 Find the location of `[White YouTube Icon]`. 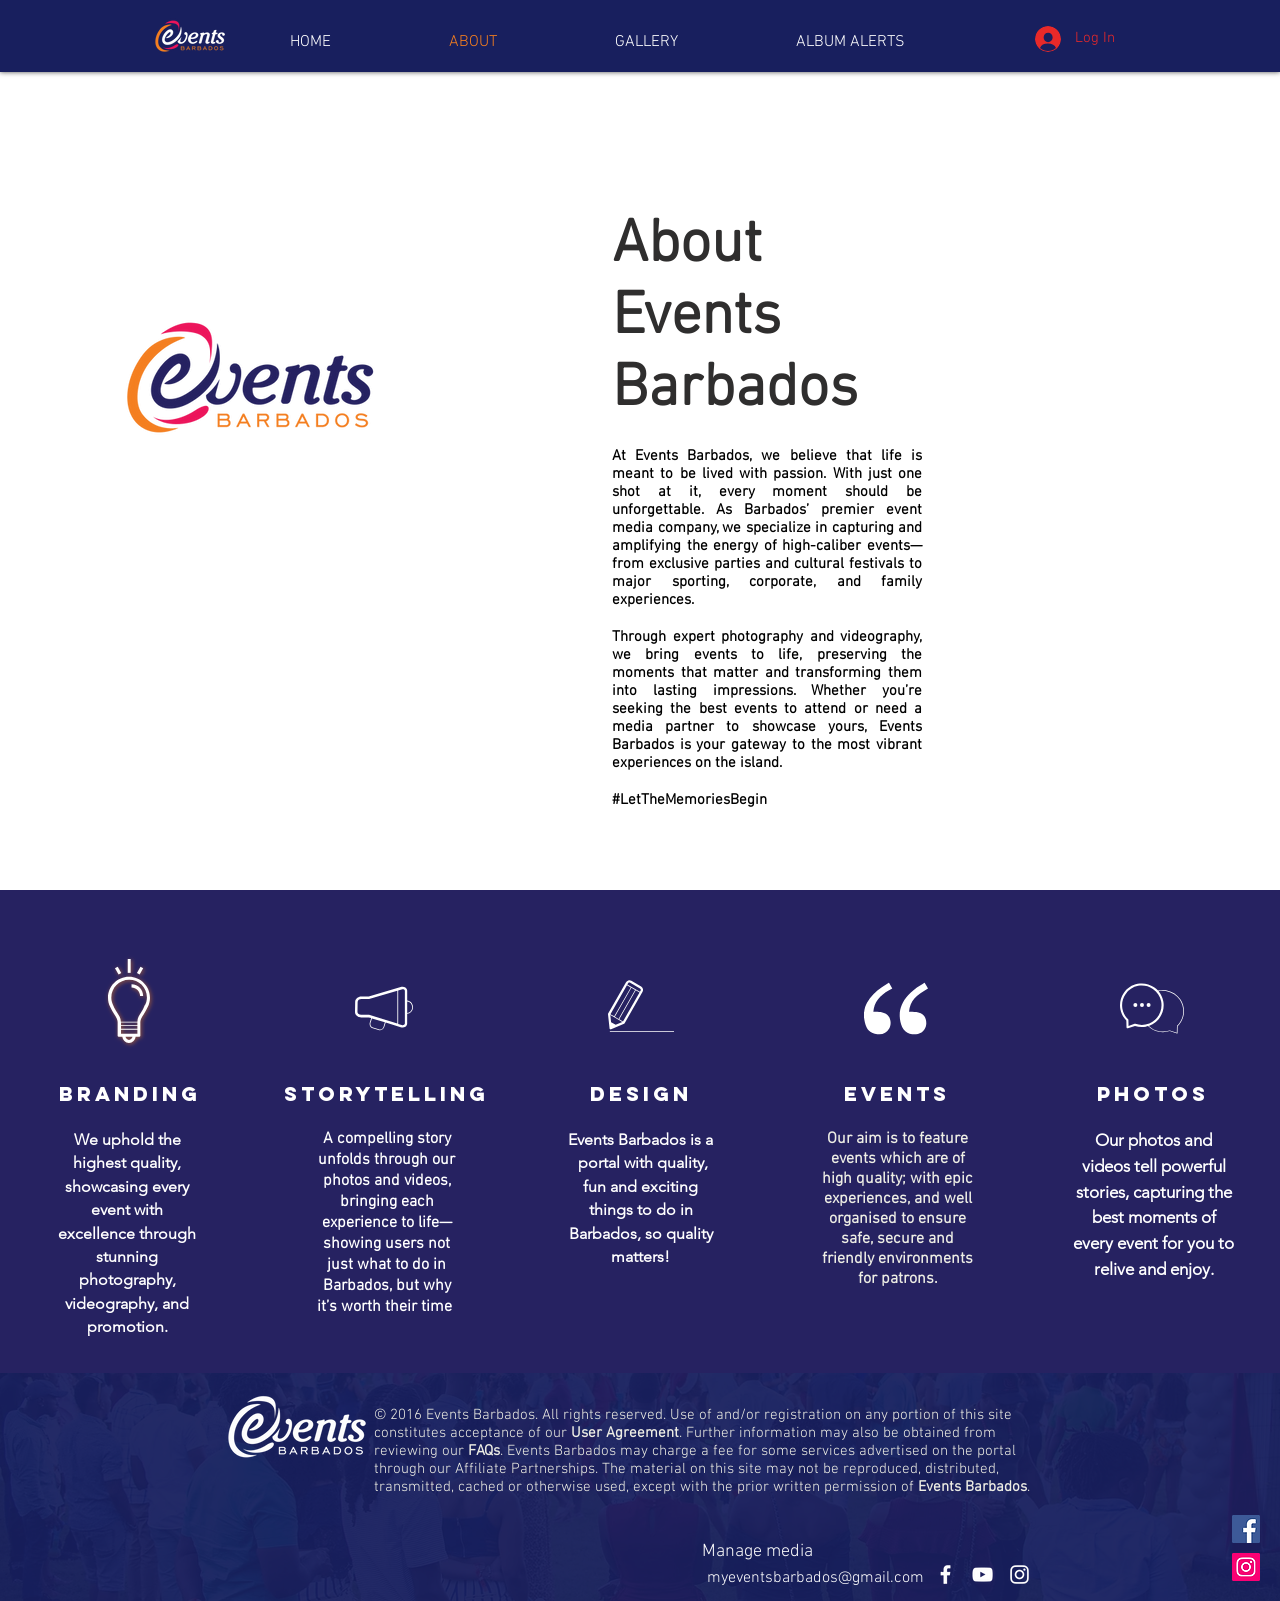

[White YouTube Icon] is located at coordinates (982, 1574).